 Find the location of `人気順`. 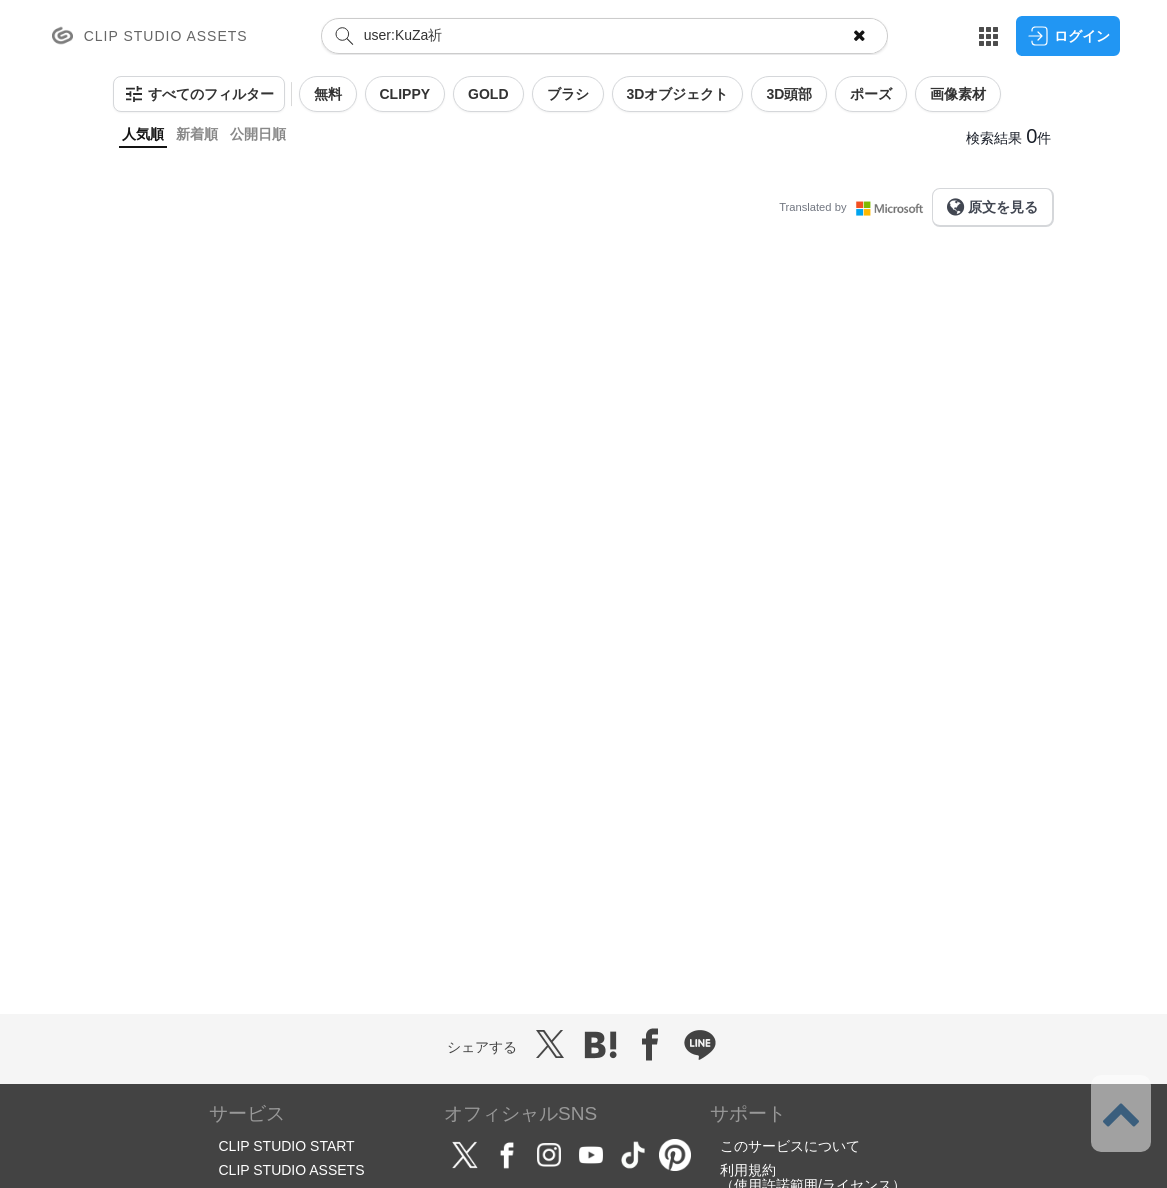

人気順 is located at coordinates (143, 134).